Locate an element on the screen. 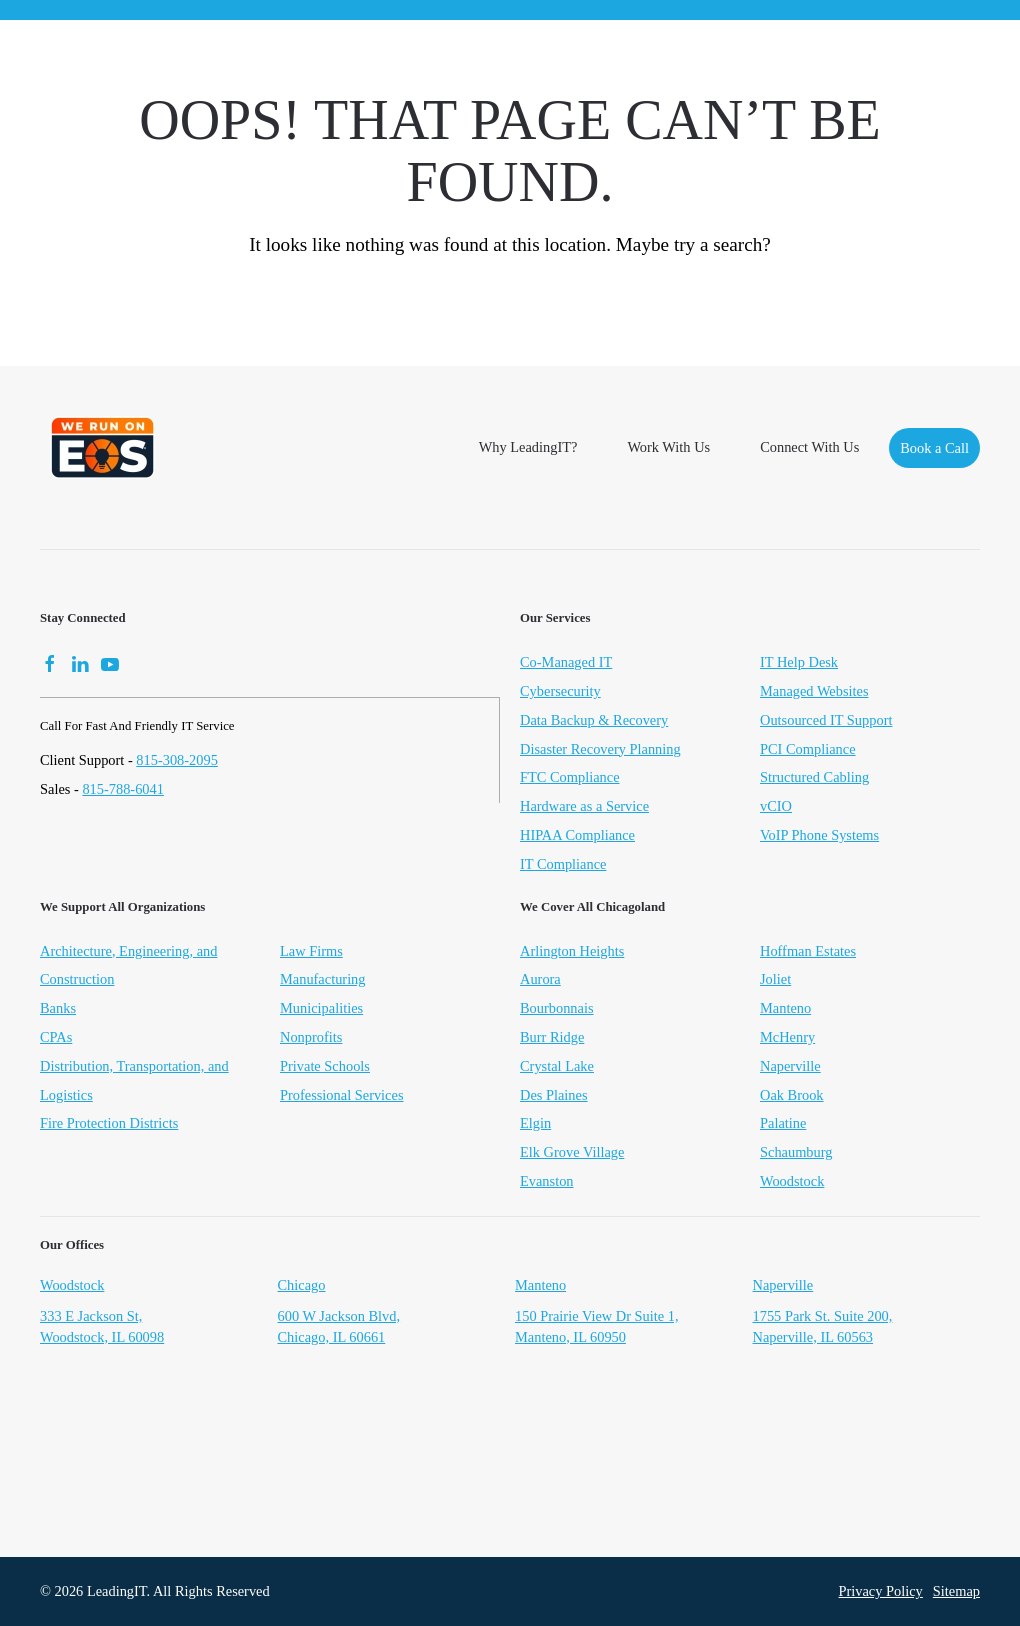  Professional Services is located at coordinates (342, 1096).